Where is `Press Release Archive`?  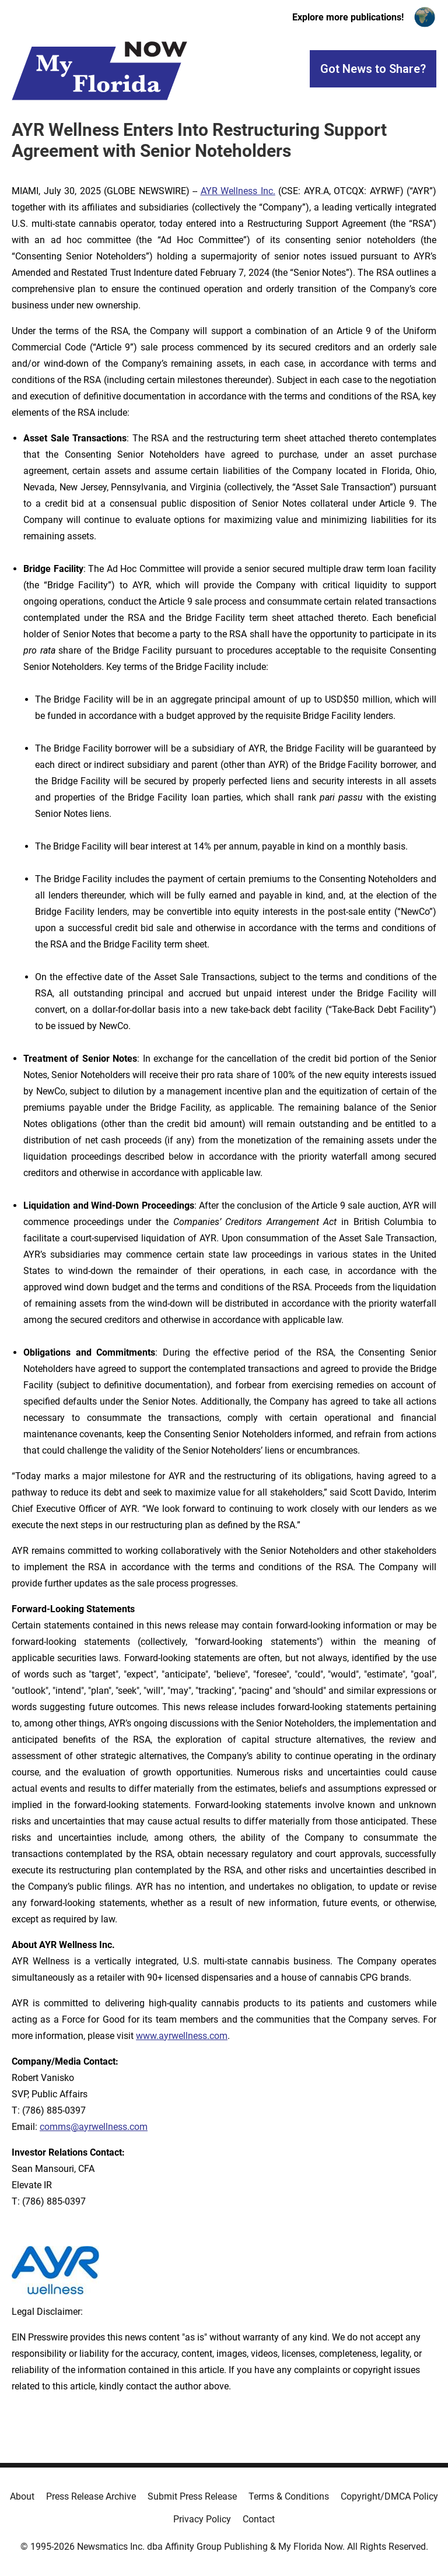
Press Release Archive is located at coordinates (91, 2496).